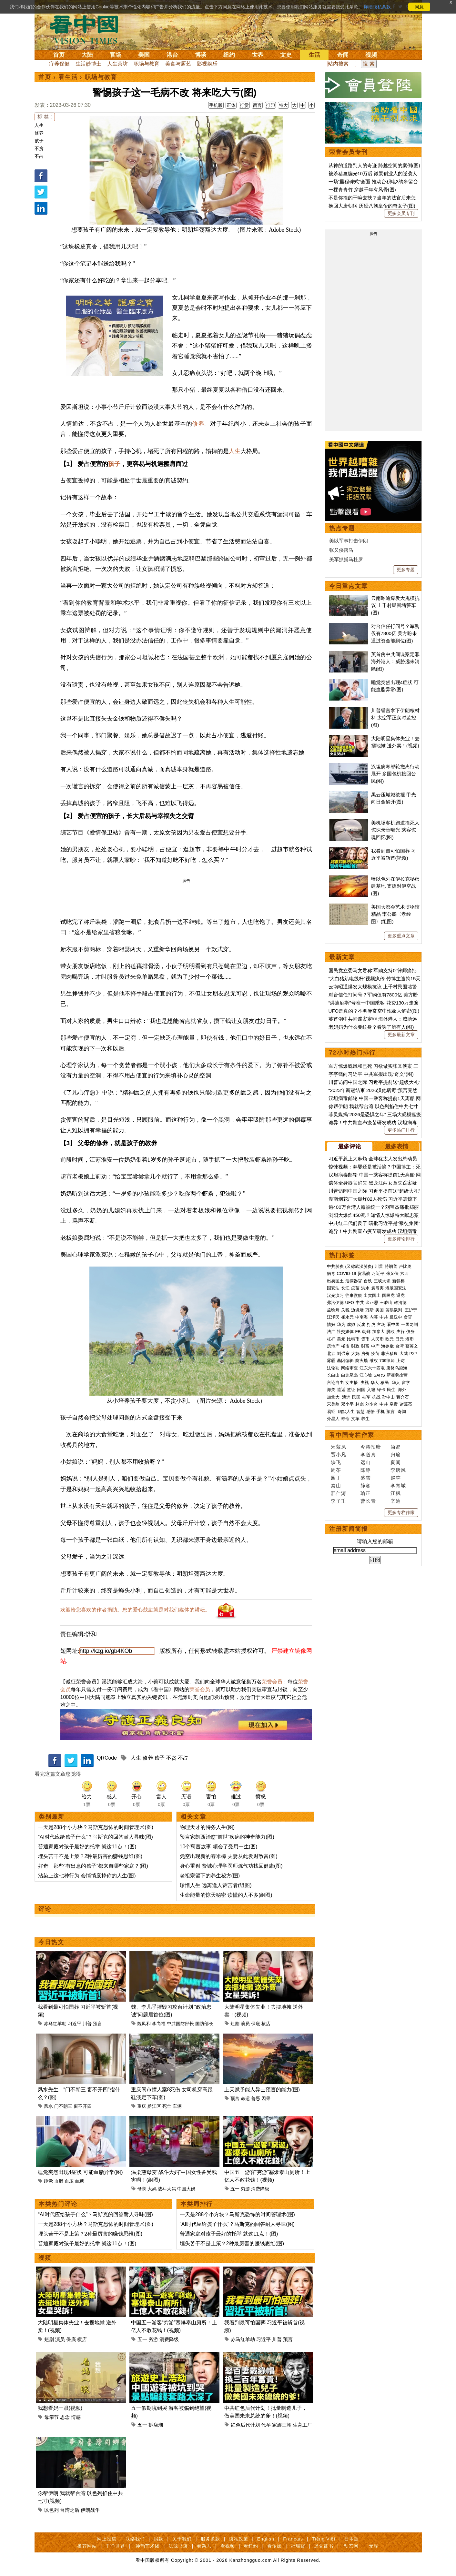 This screenshot has width=456, height=2576. What do you see at coordinates (401, 213) in the screenshot?
I see `更多会员专刊` at bounding box center [401, 213].